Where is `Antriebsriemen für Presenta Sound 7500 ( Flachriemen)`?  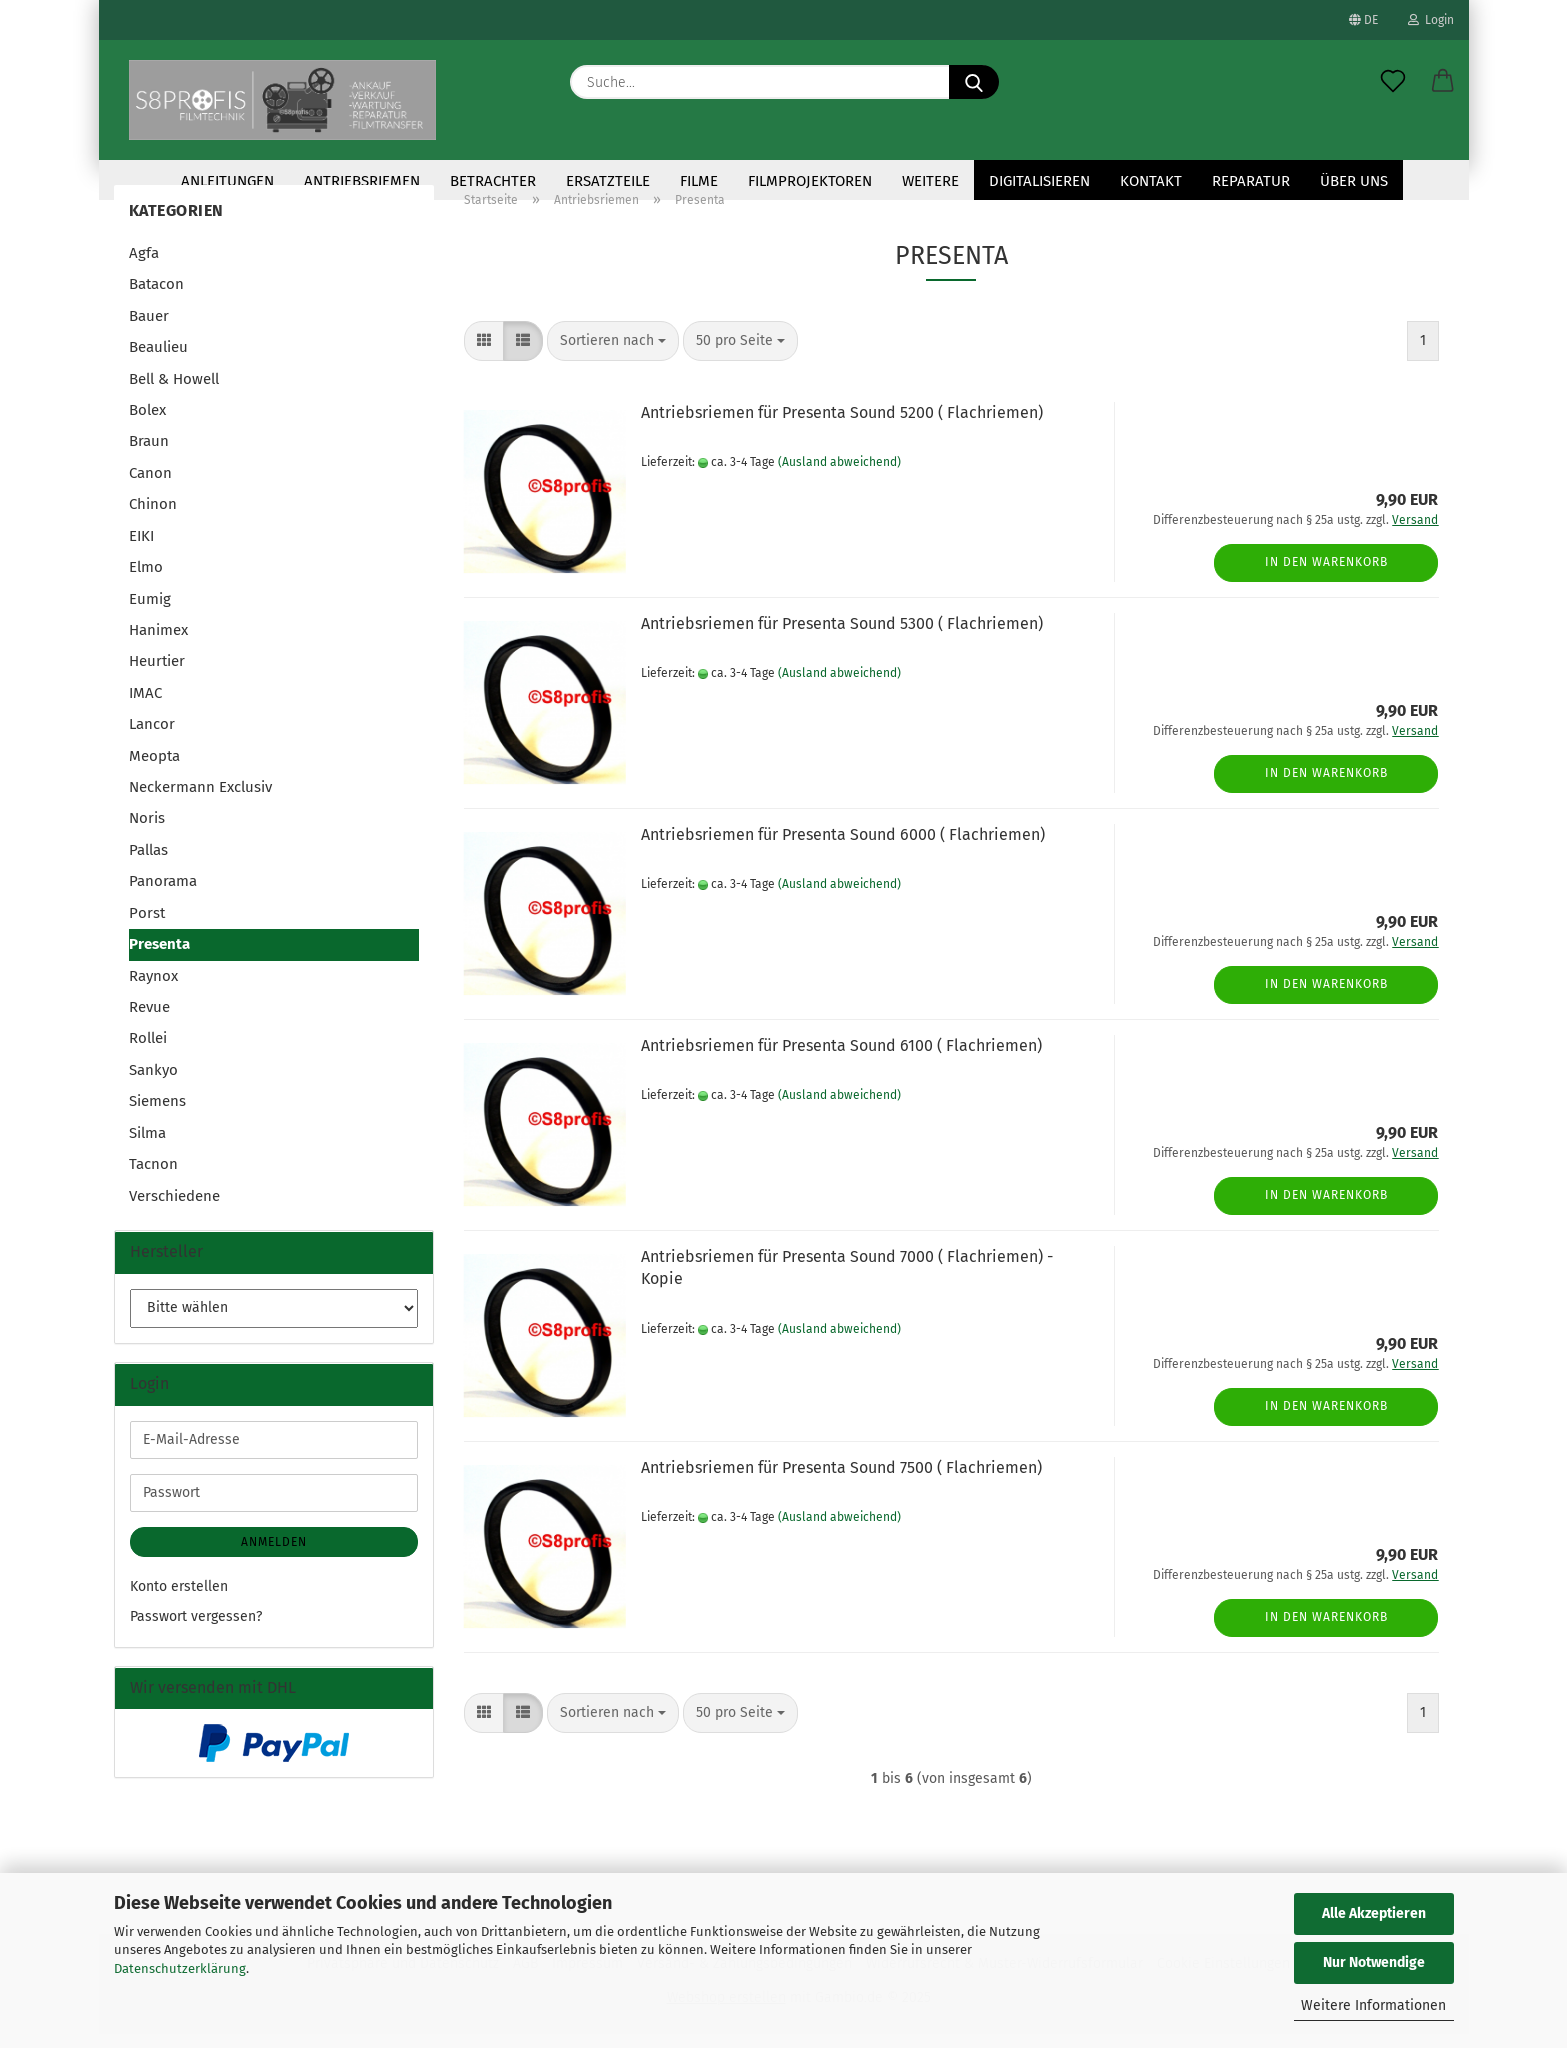
Antriebsriemen für Presenta Sound 7500 ( Flachriemen) is located at coordinates (841, 1481).